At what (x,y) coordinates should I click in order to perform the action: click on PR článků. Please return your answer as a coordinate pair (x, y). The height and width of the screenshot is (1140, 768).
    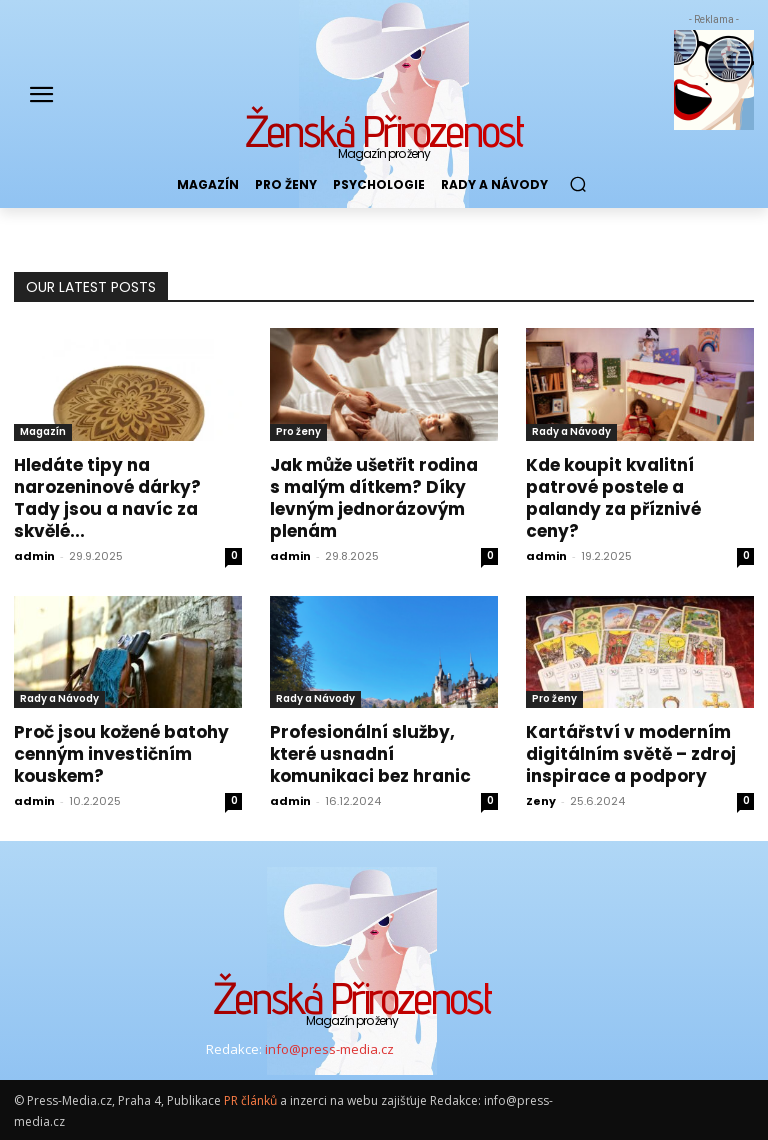
    Looking at the image, I should click on (250, 1100).